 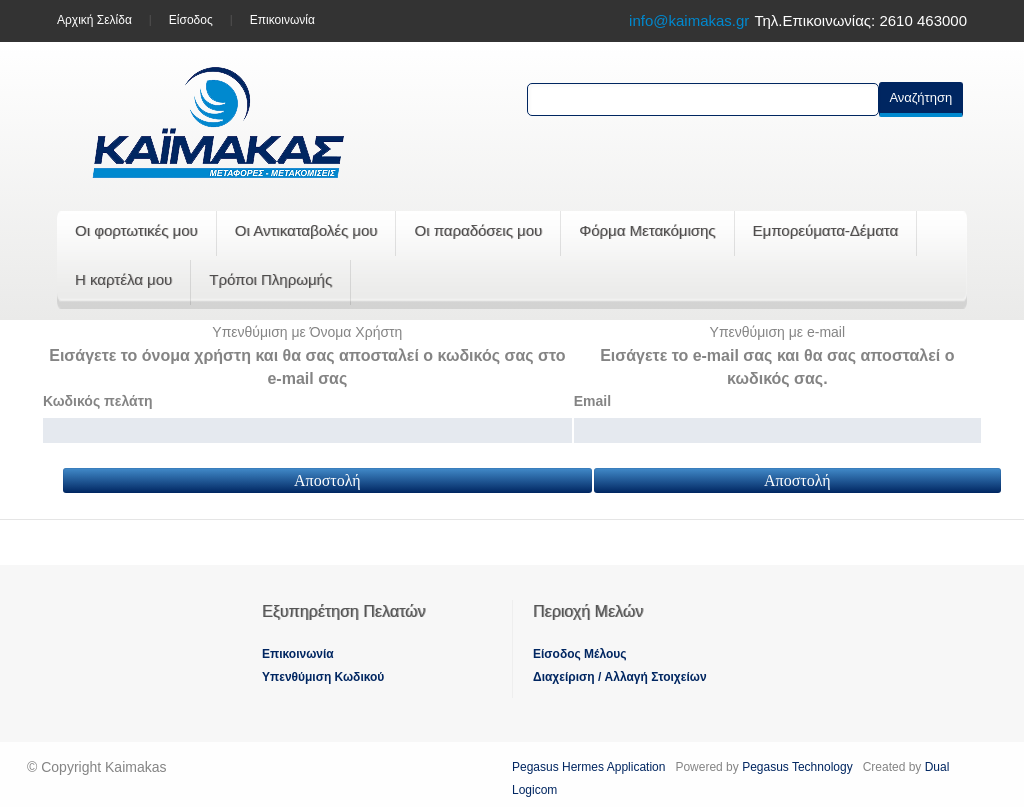 I want to click on Κωδικός πελάτη, so click(x=97, y=401).